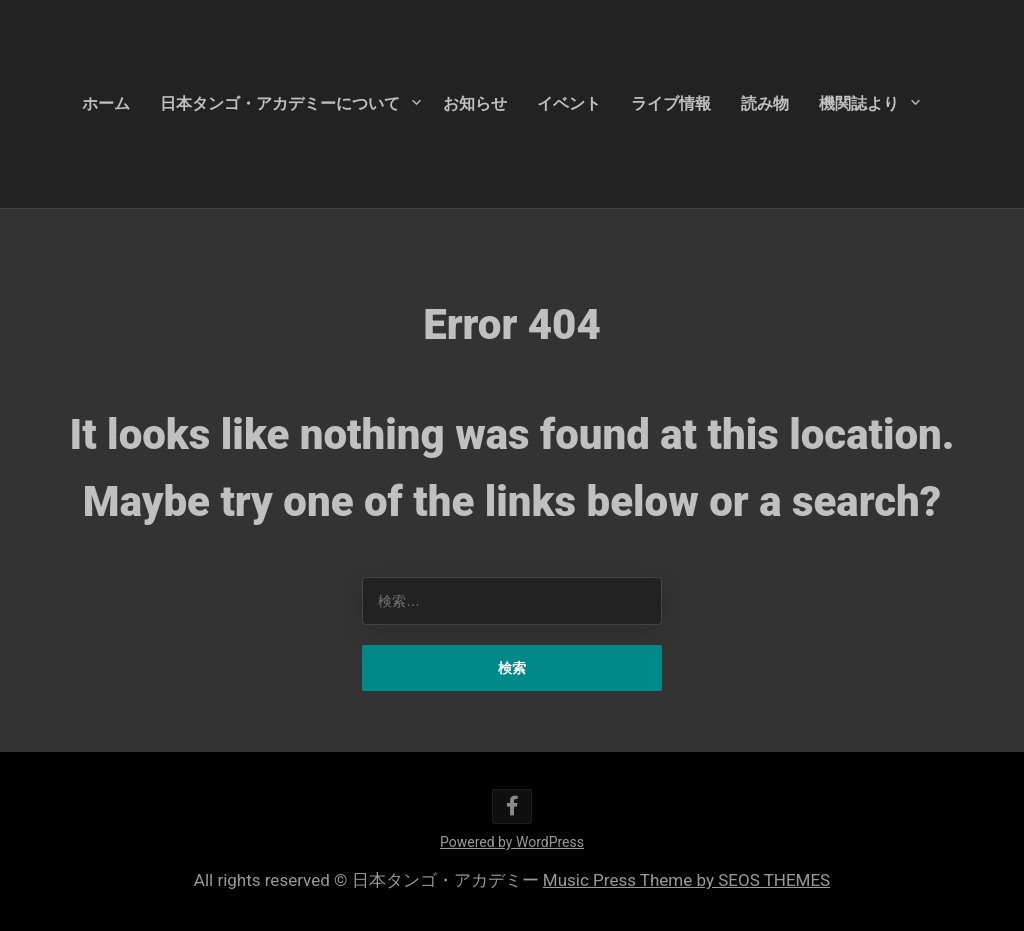 This screenshot has height=931, width=1024. I want to click on Music Press Theme by SEOS THEMES, so click(686, 880).